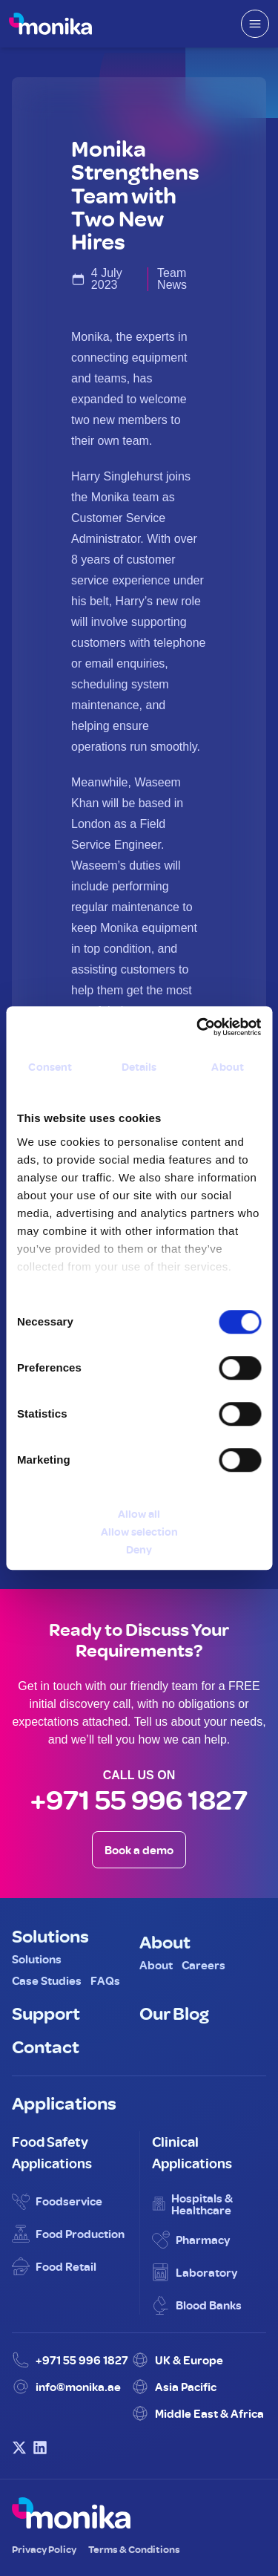 The height and width of the screenshot is (2576, 278). What do you see at coordinates (105, 1980) in the screenshot?
I see `FAQs` at bounding box center [105, 1980].